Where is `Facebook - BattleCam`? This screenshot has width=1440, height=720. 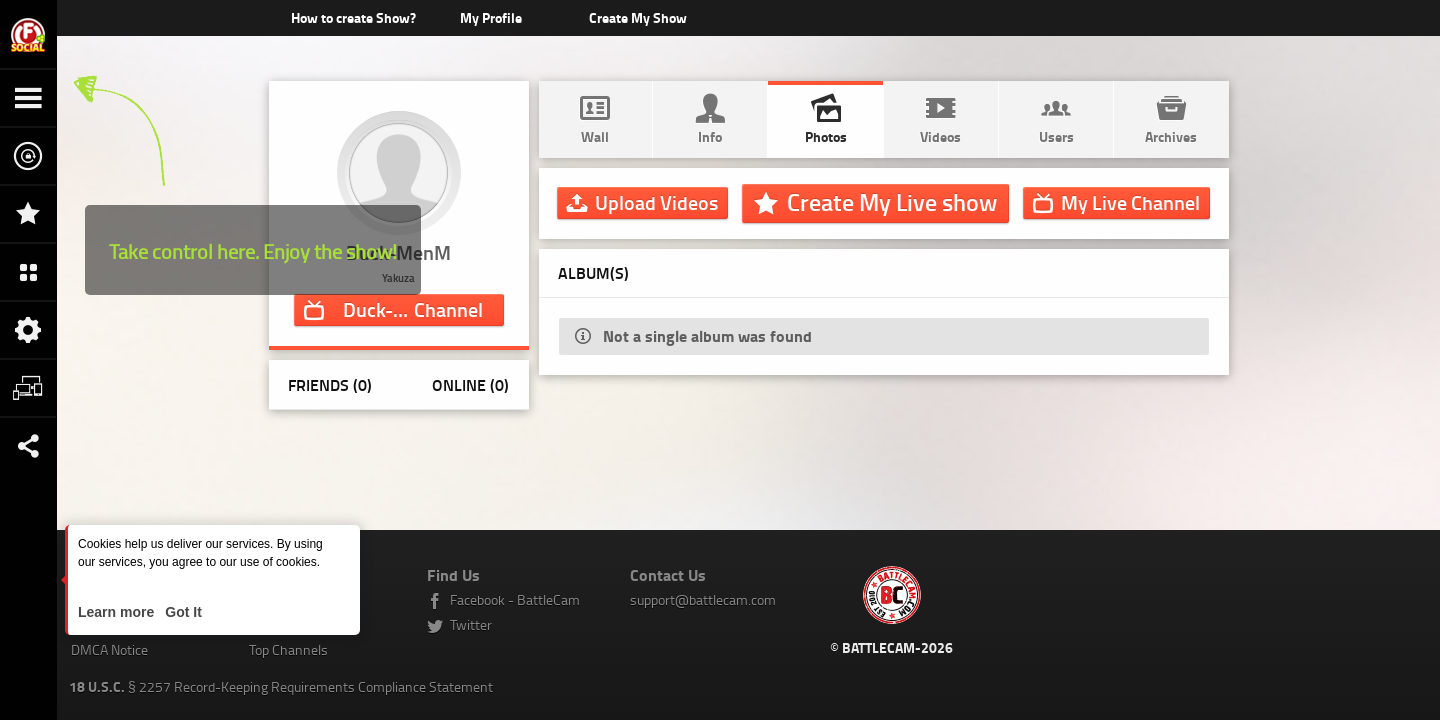
Facebook - BattleCam is located at coordinates (515, 599).